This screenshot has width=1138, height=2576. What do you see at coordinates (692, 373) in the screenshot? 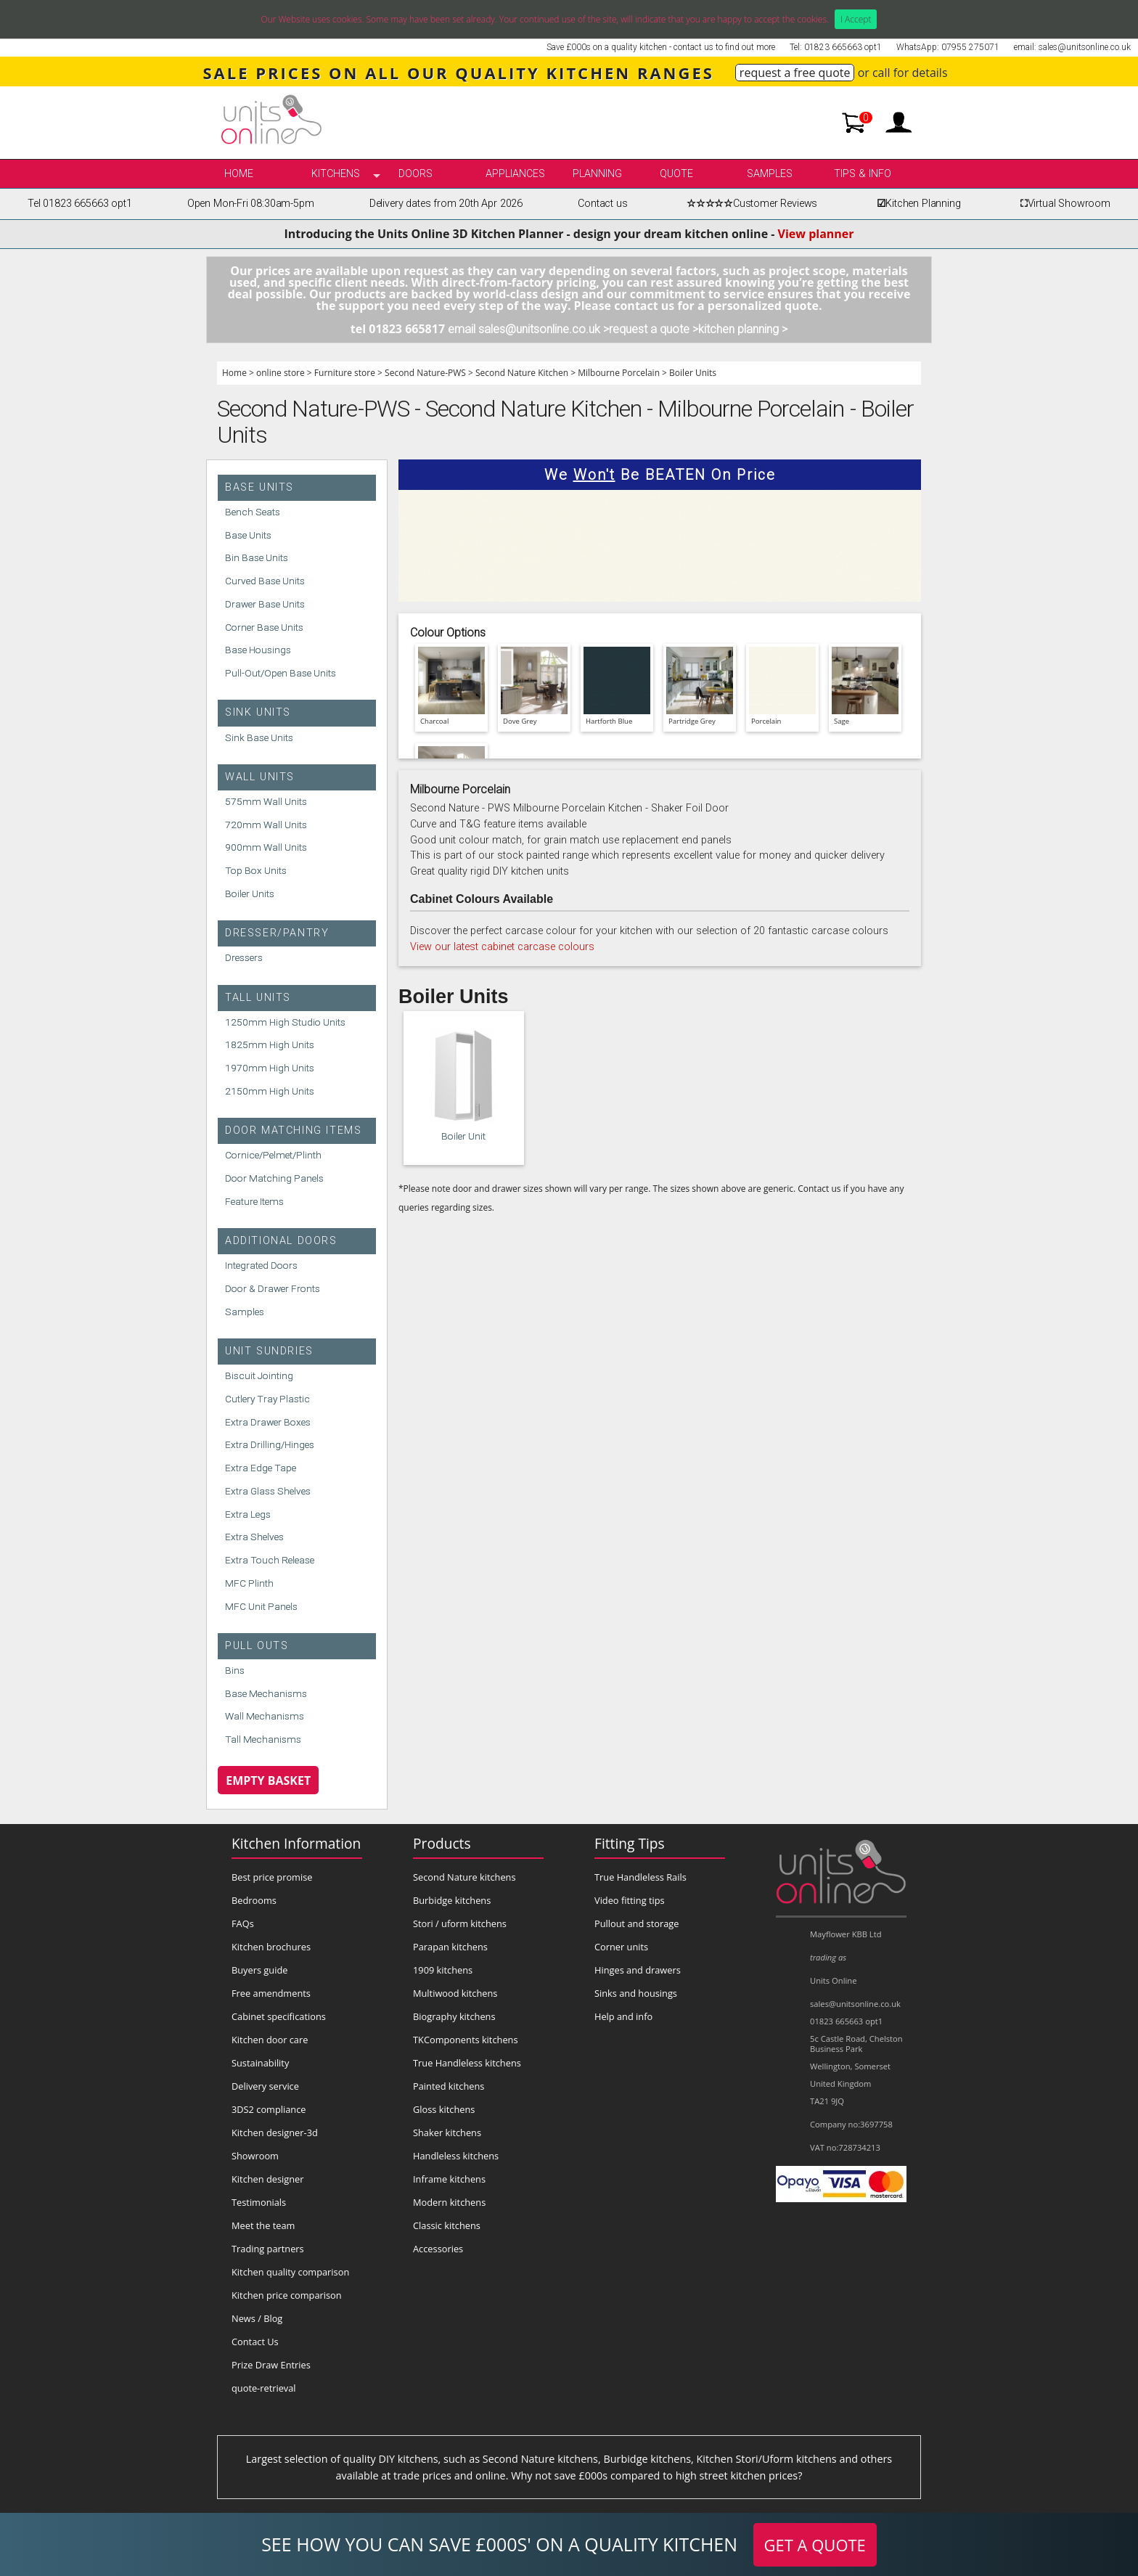
I see `Boiler Units` at bounding box center [692, 373].